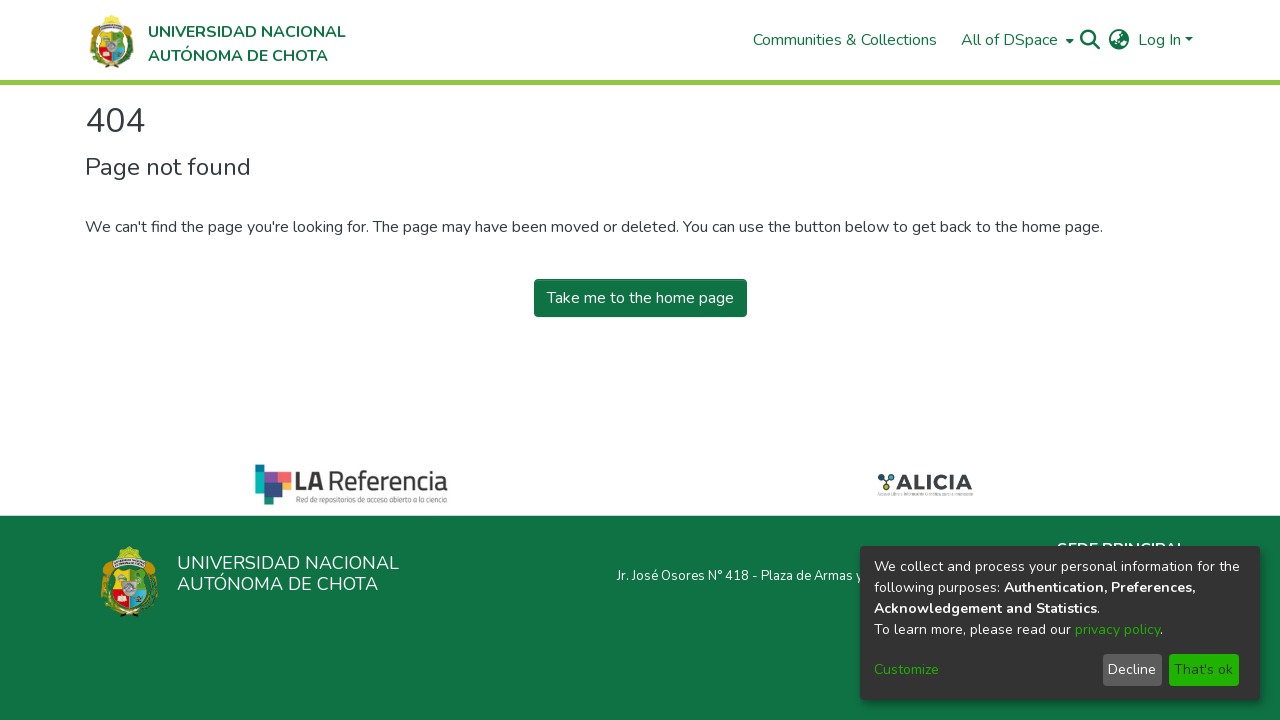 The height and width of the screenshot is (720, 1280). I want to click on Communities & Collections [menuitem], so click(845, 40).